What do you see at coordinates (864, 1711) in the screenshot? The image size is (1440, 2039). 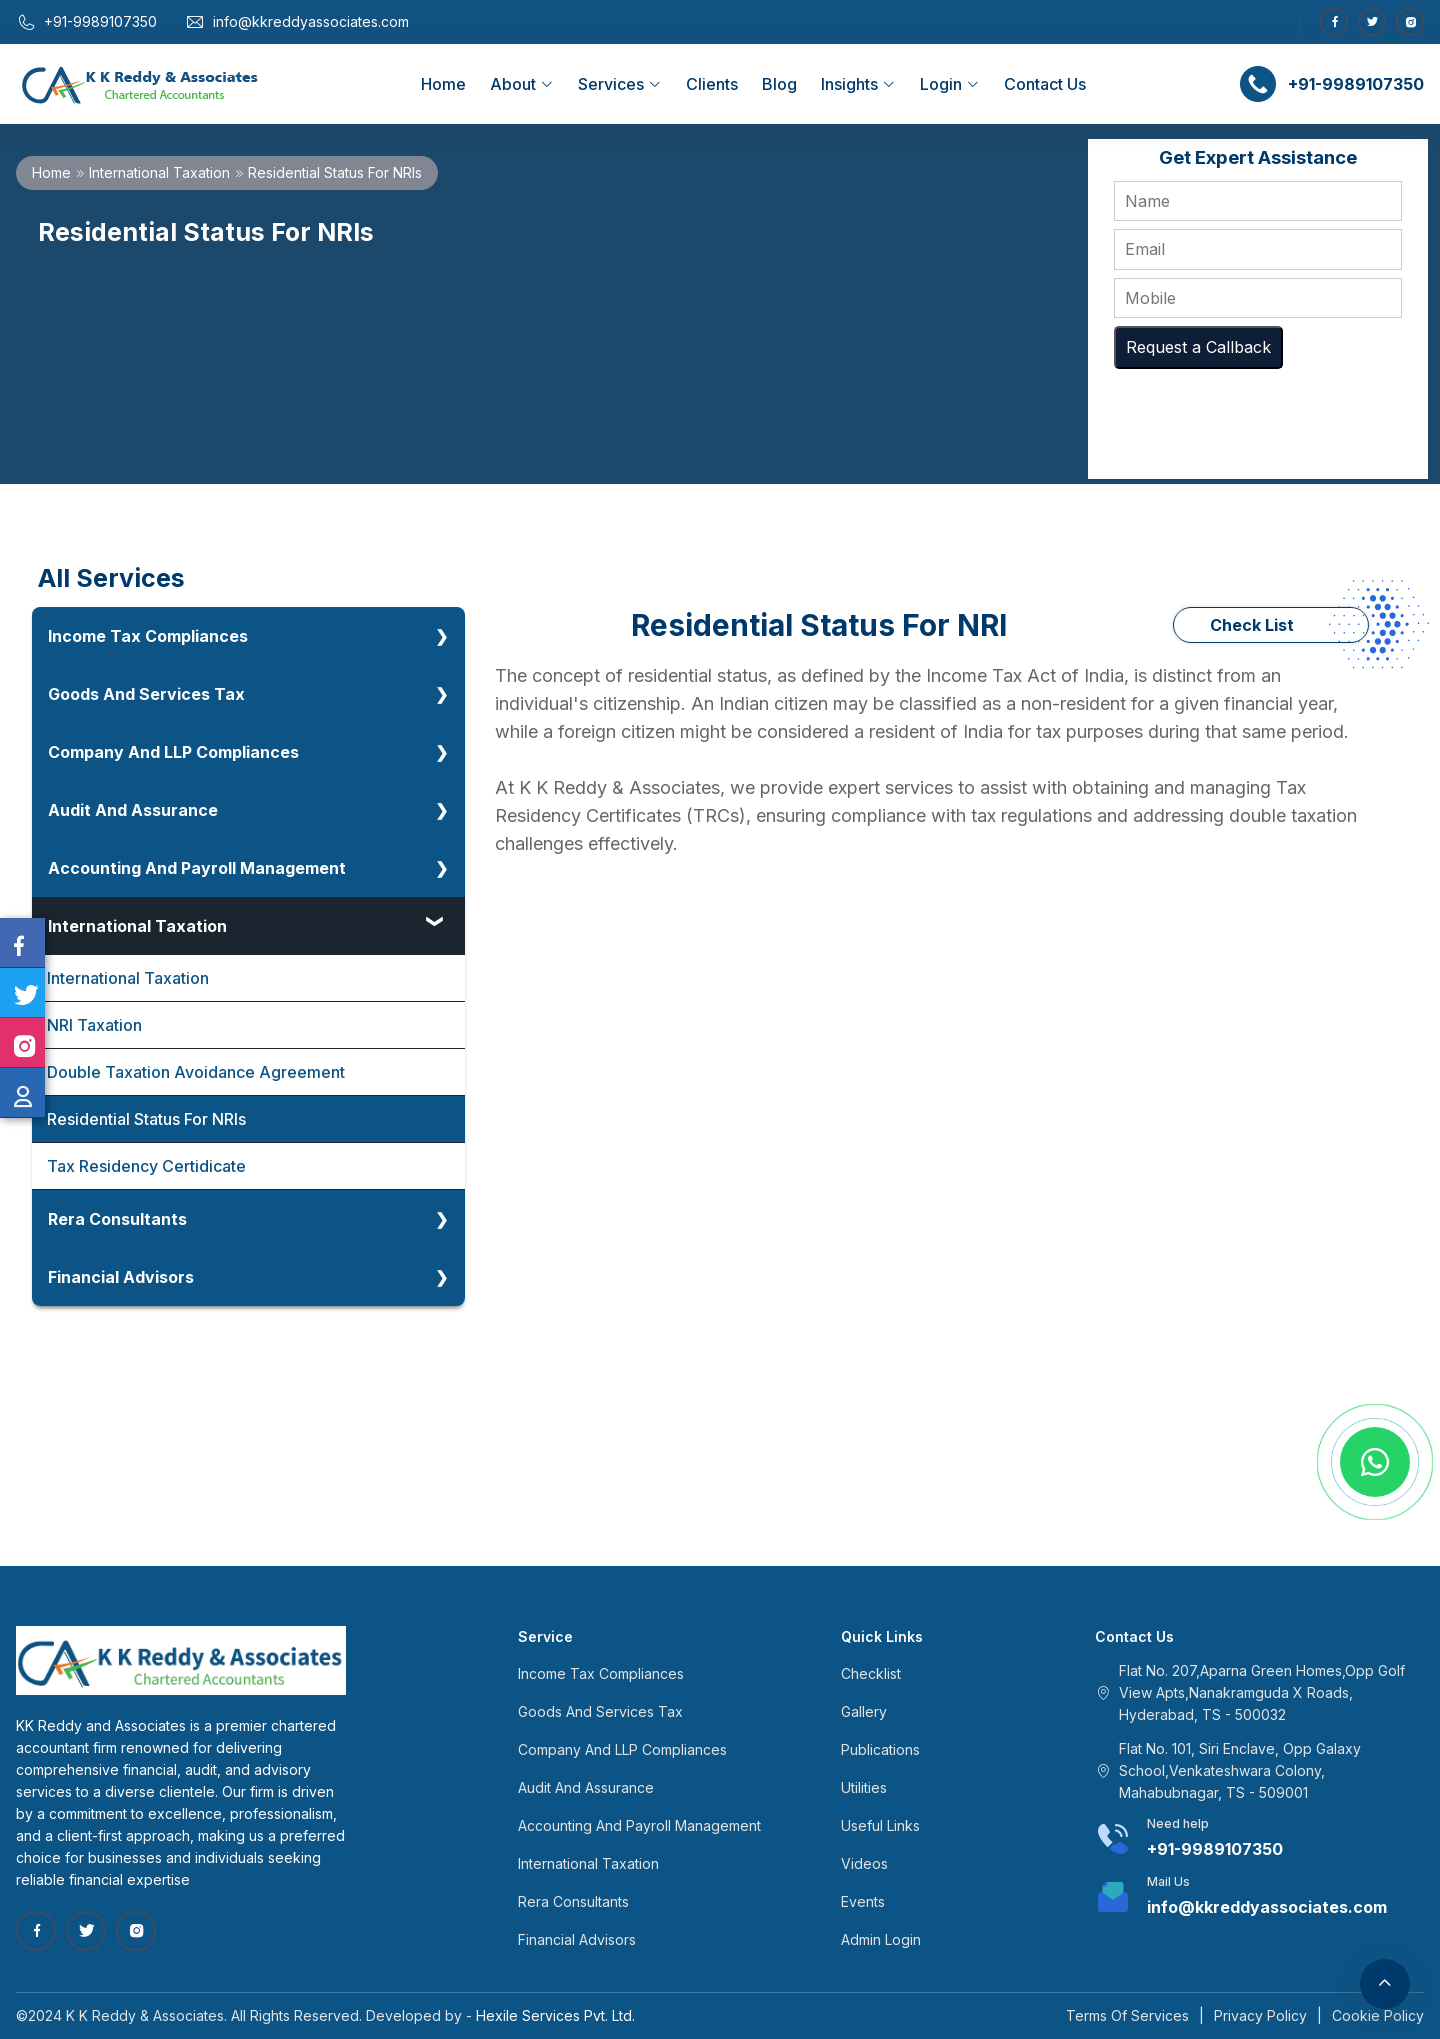 I see `Gallery` at bounding box center [864, 1711].